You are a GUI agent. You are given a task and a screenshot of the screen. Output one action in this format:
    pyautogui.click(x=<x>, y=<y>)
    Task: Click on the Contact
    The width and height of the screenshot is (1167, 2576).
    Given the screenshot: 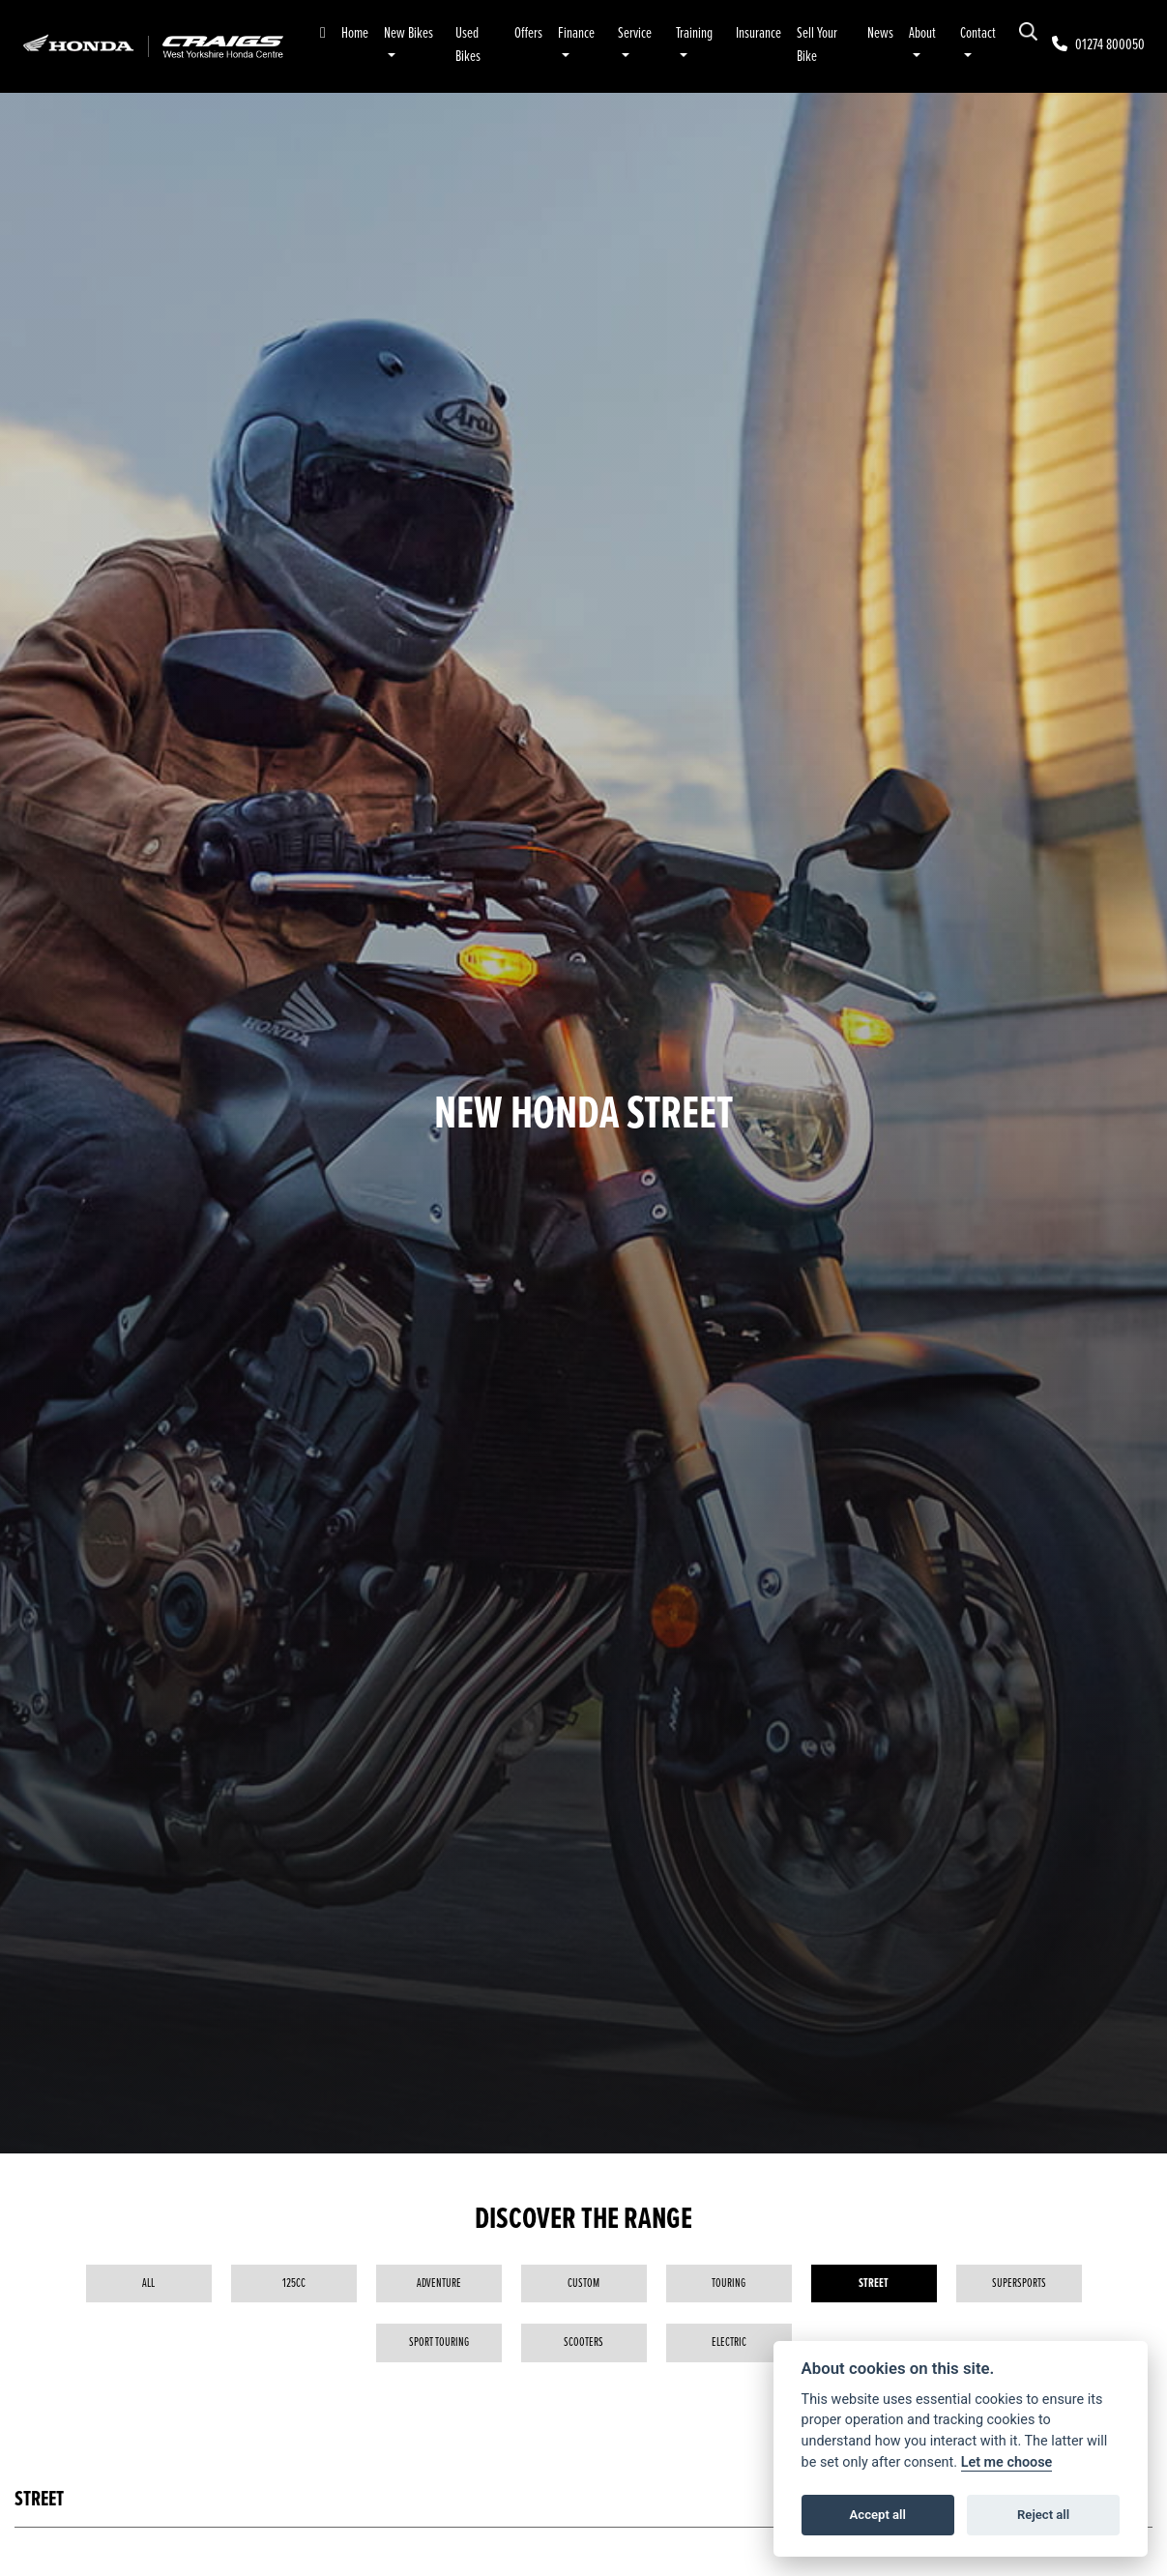 What is the action you would take?
    pyautogui.click(x=978, y=33)
    